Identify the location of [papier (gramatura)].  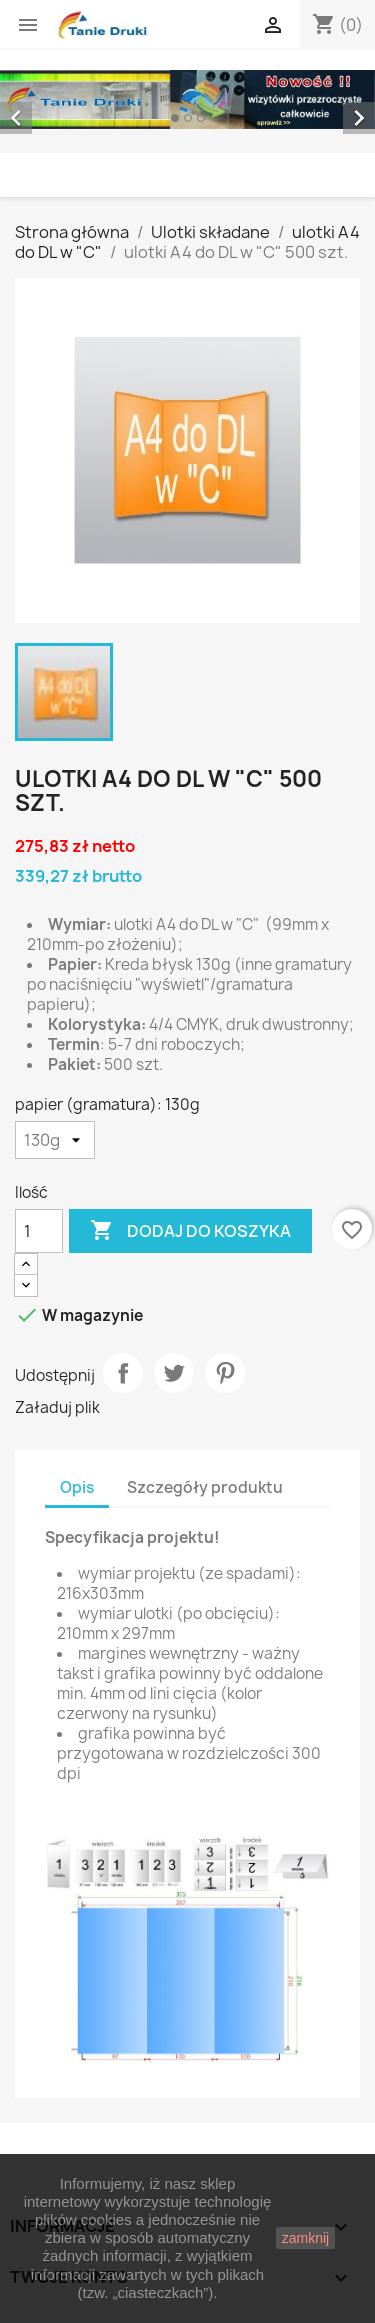
(55, 1140).